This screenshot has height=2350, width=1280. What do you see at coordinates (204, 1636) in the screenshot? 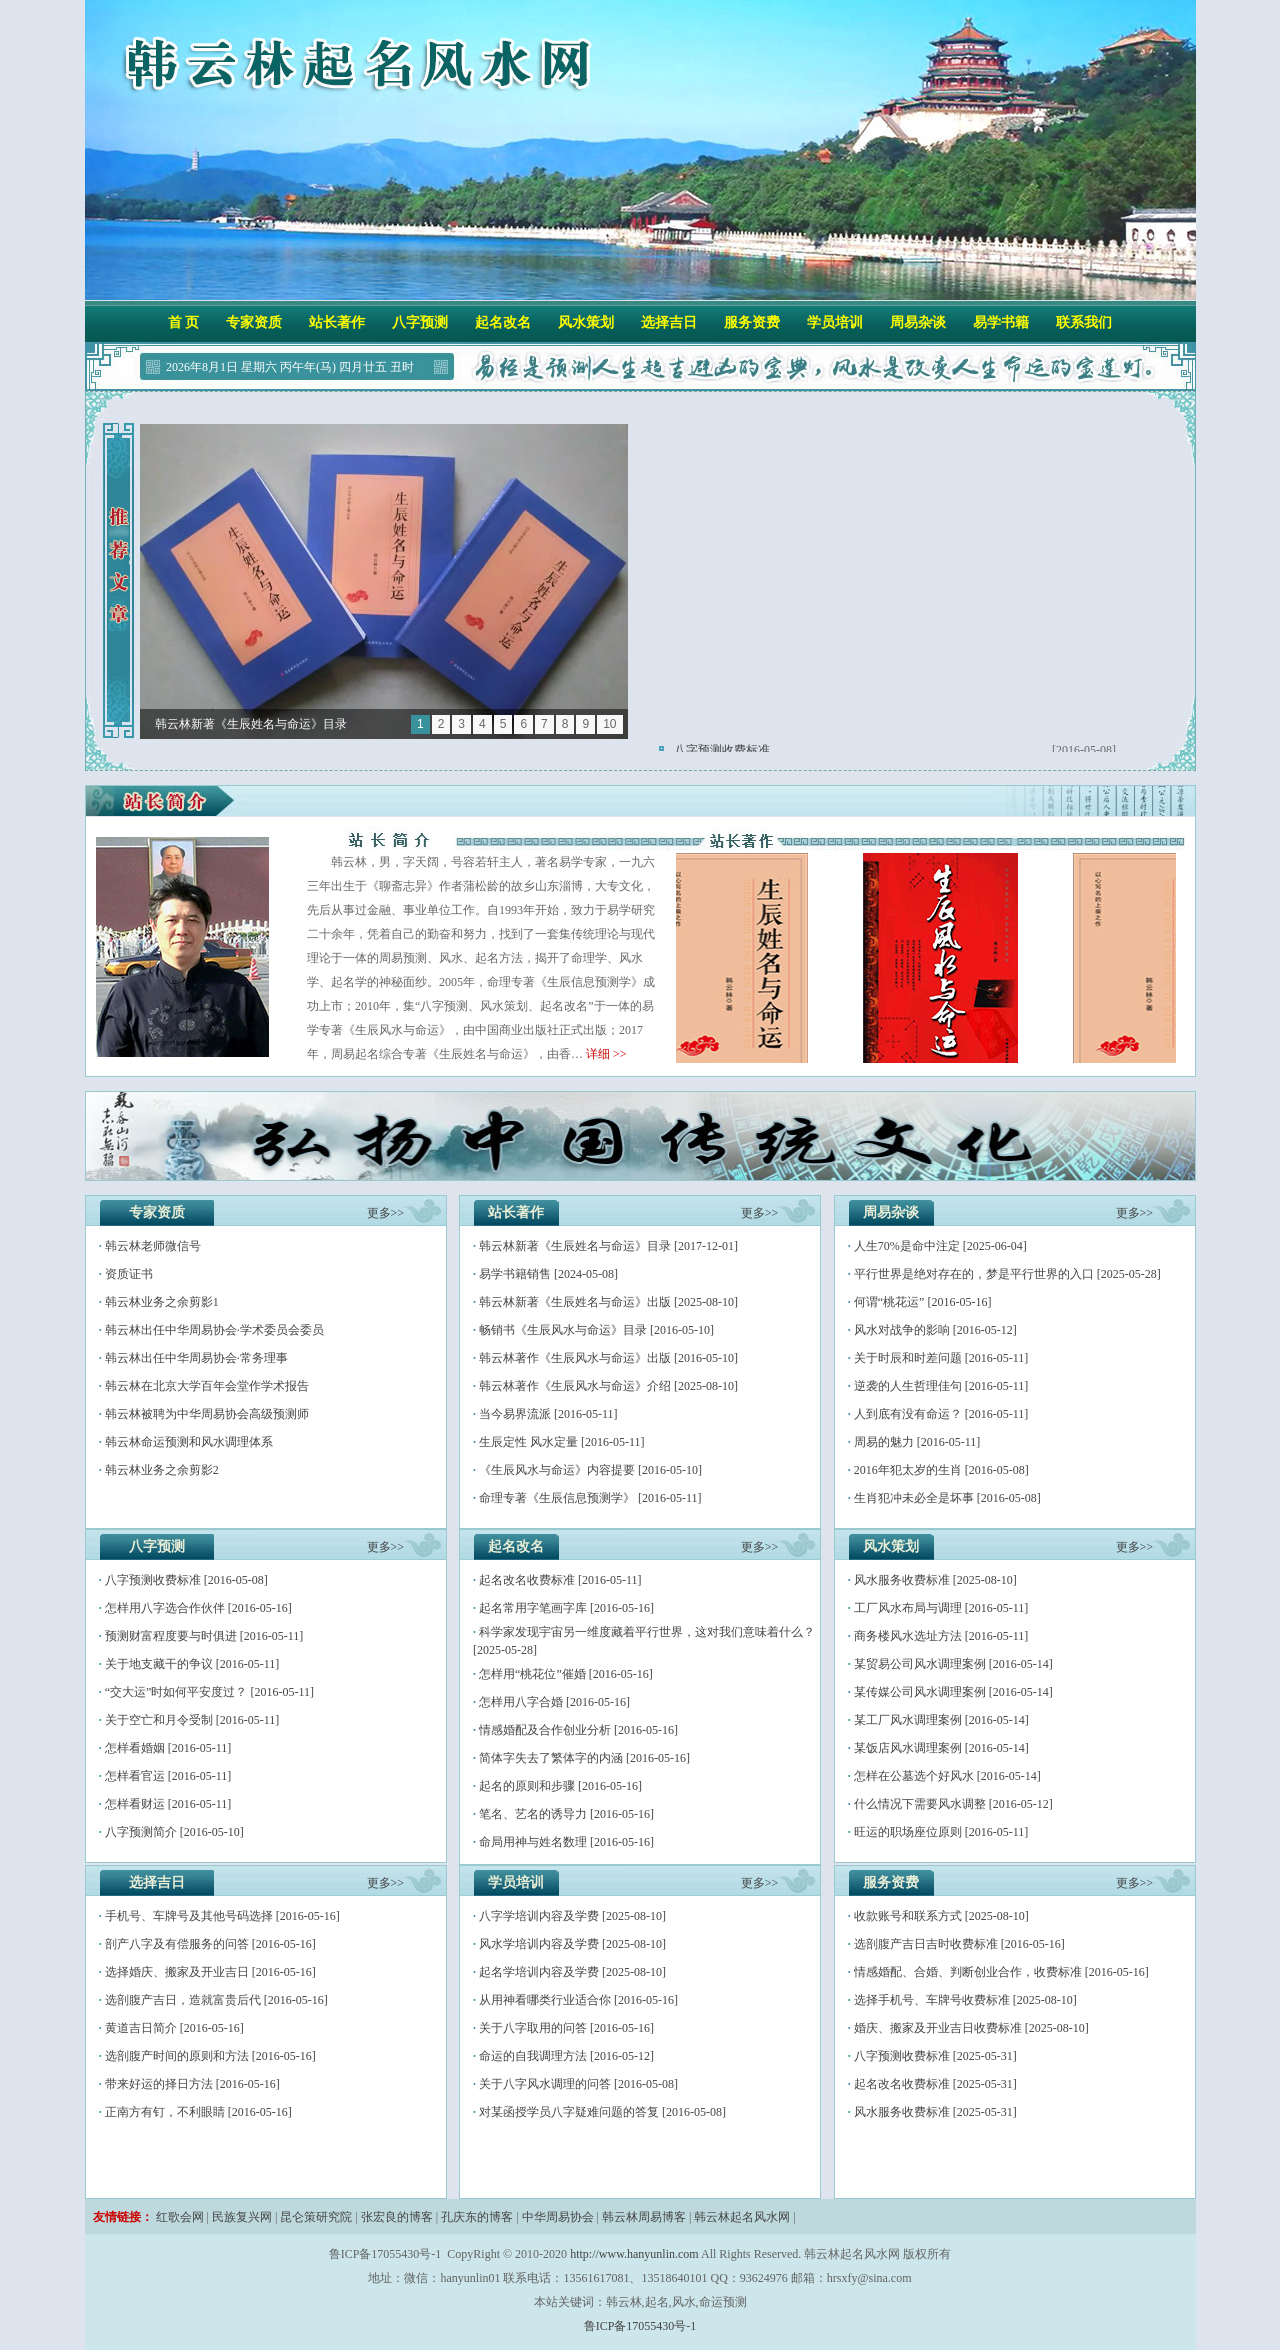
I see `预测财富程度要与时俱进 [2016-05-11]` at bounding box center [204, 1636].